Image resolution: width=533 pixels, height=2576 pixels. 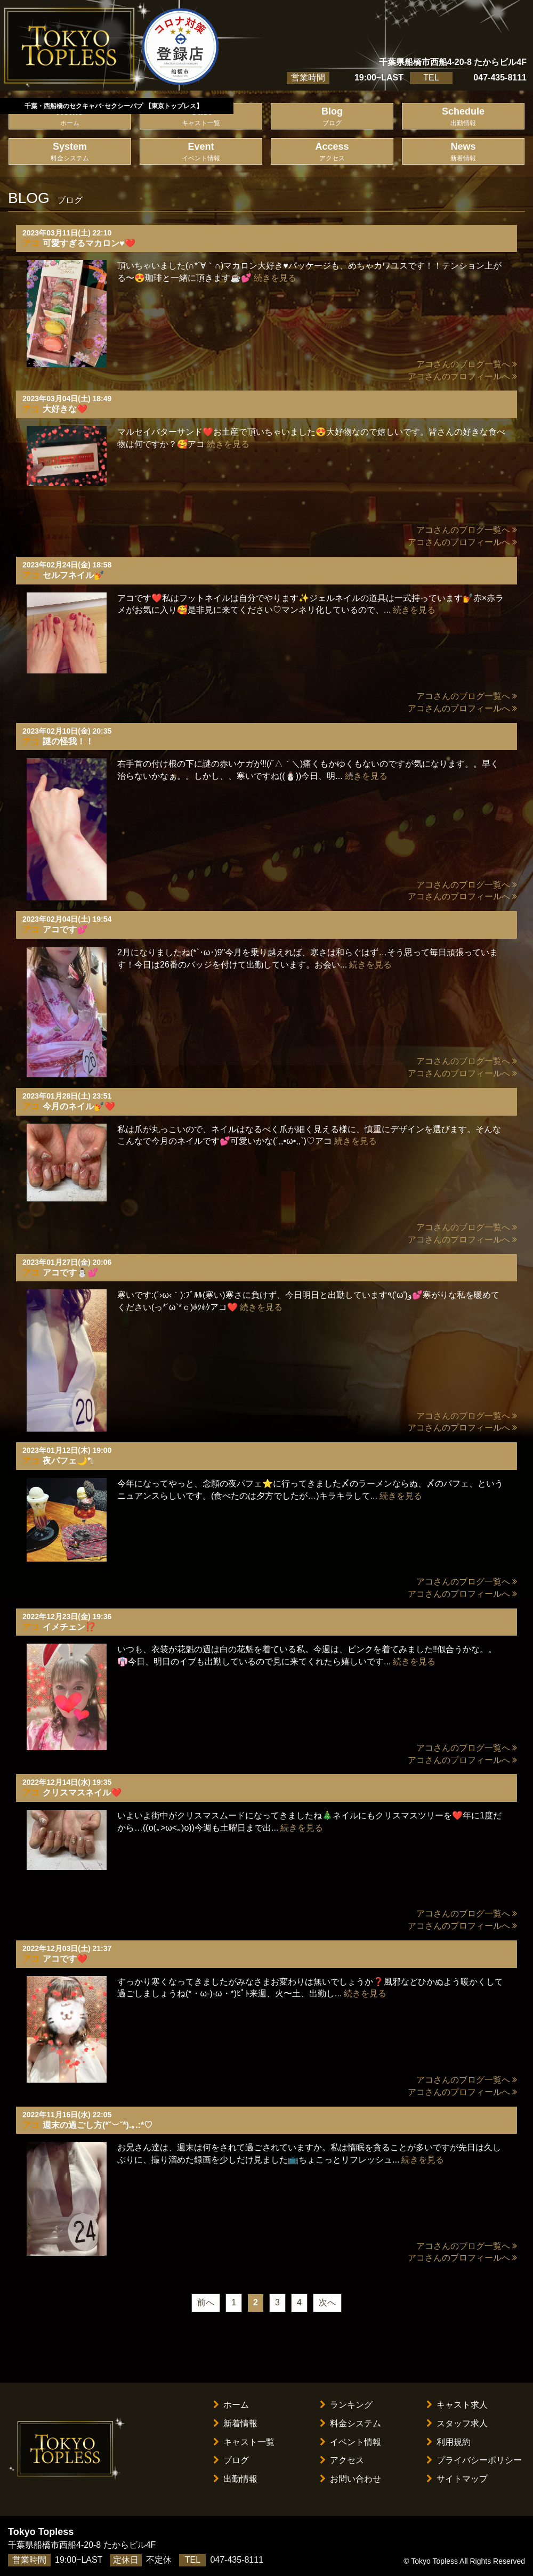 What do you see at coordinates (463, 117) in the screenshot?
I see `Schedule` at bounding box center [463, 117].